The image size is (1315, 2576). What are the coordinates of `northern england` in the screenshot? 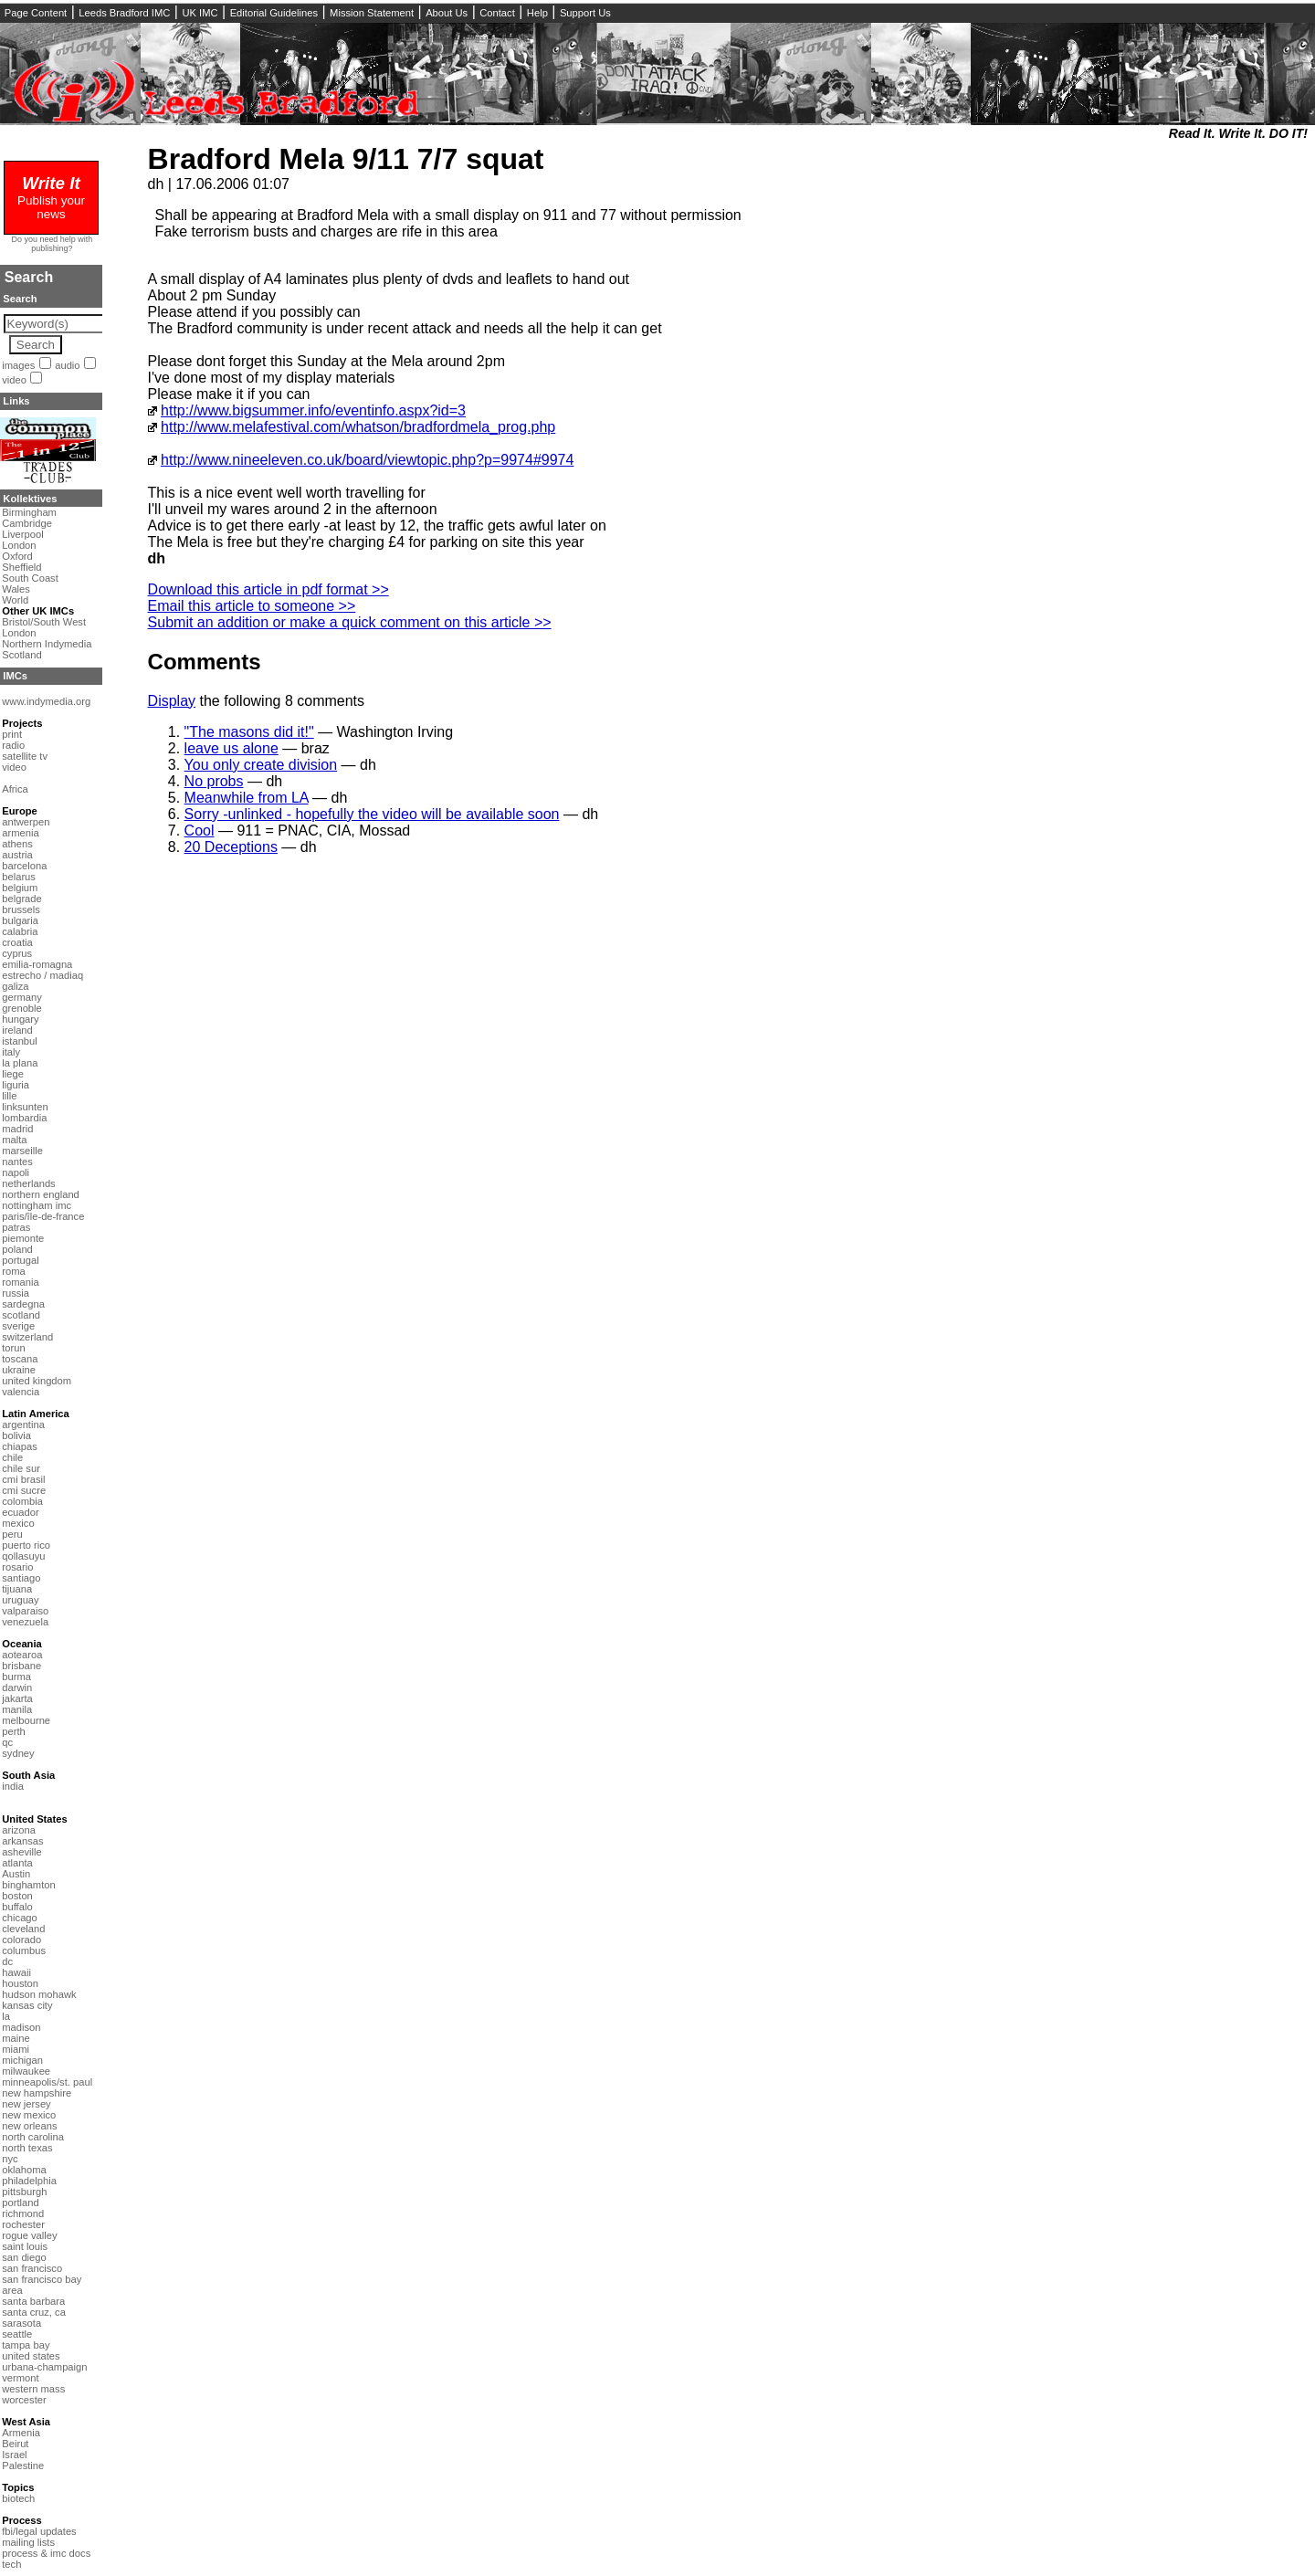 It's located at (40, 1194).